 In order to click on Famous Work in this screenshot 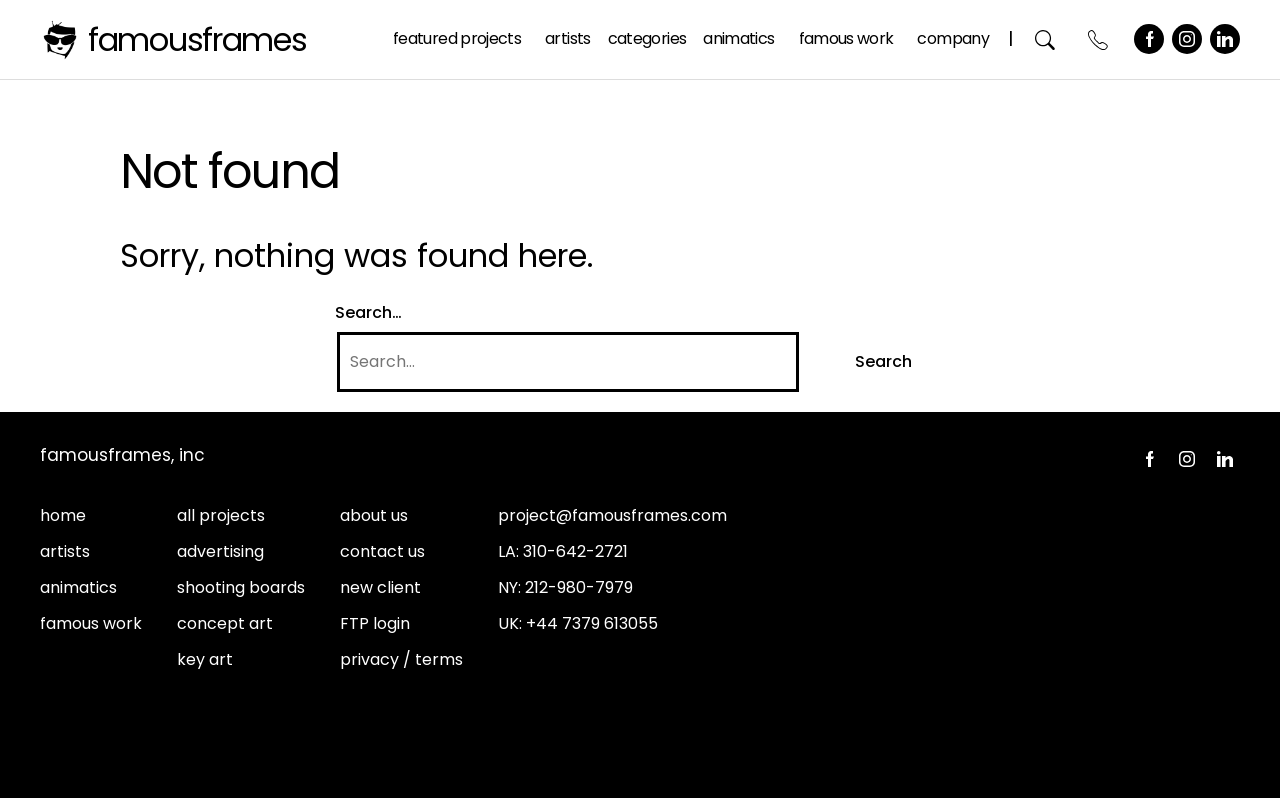, I will do `click(846, 38)`.